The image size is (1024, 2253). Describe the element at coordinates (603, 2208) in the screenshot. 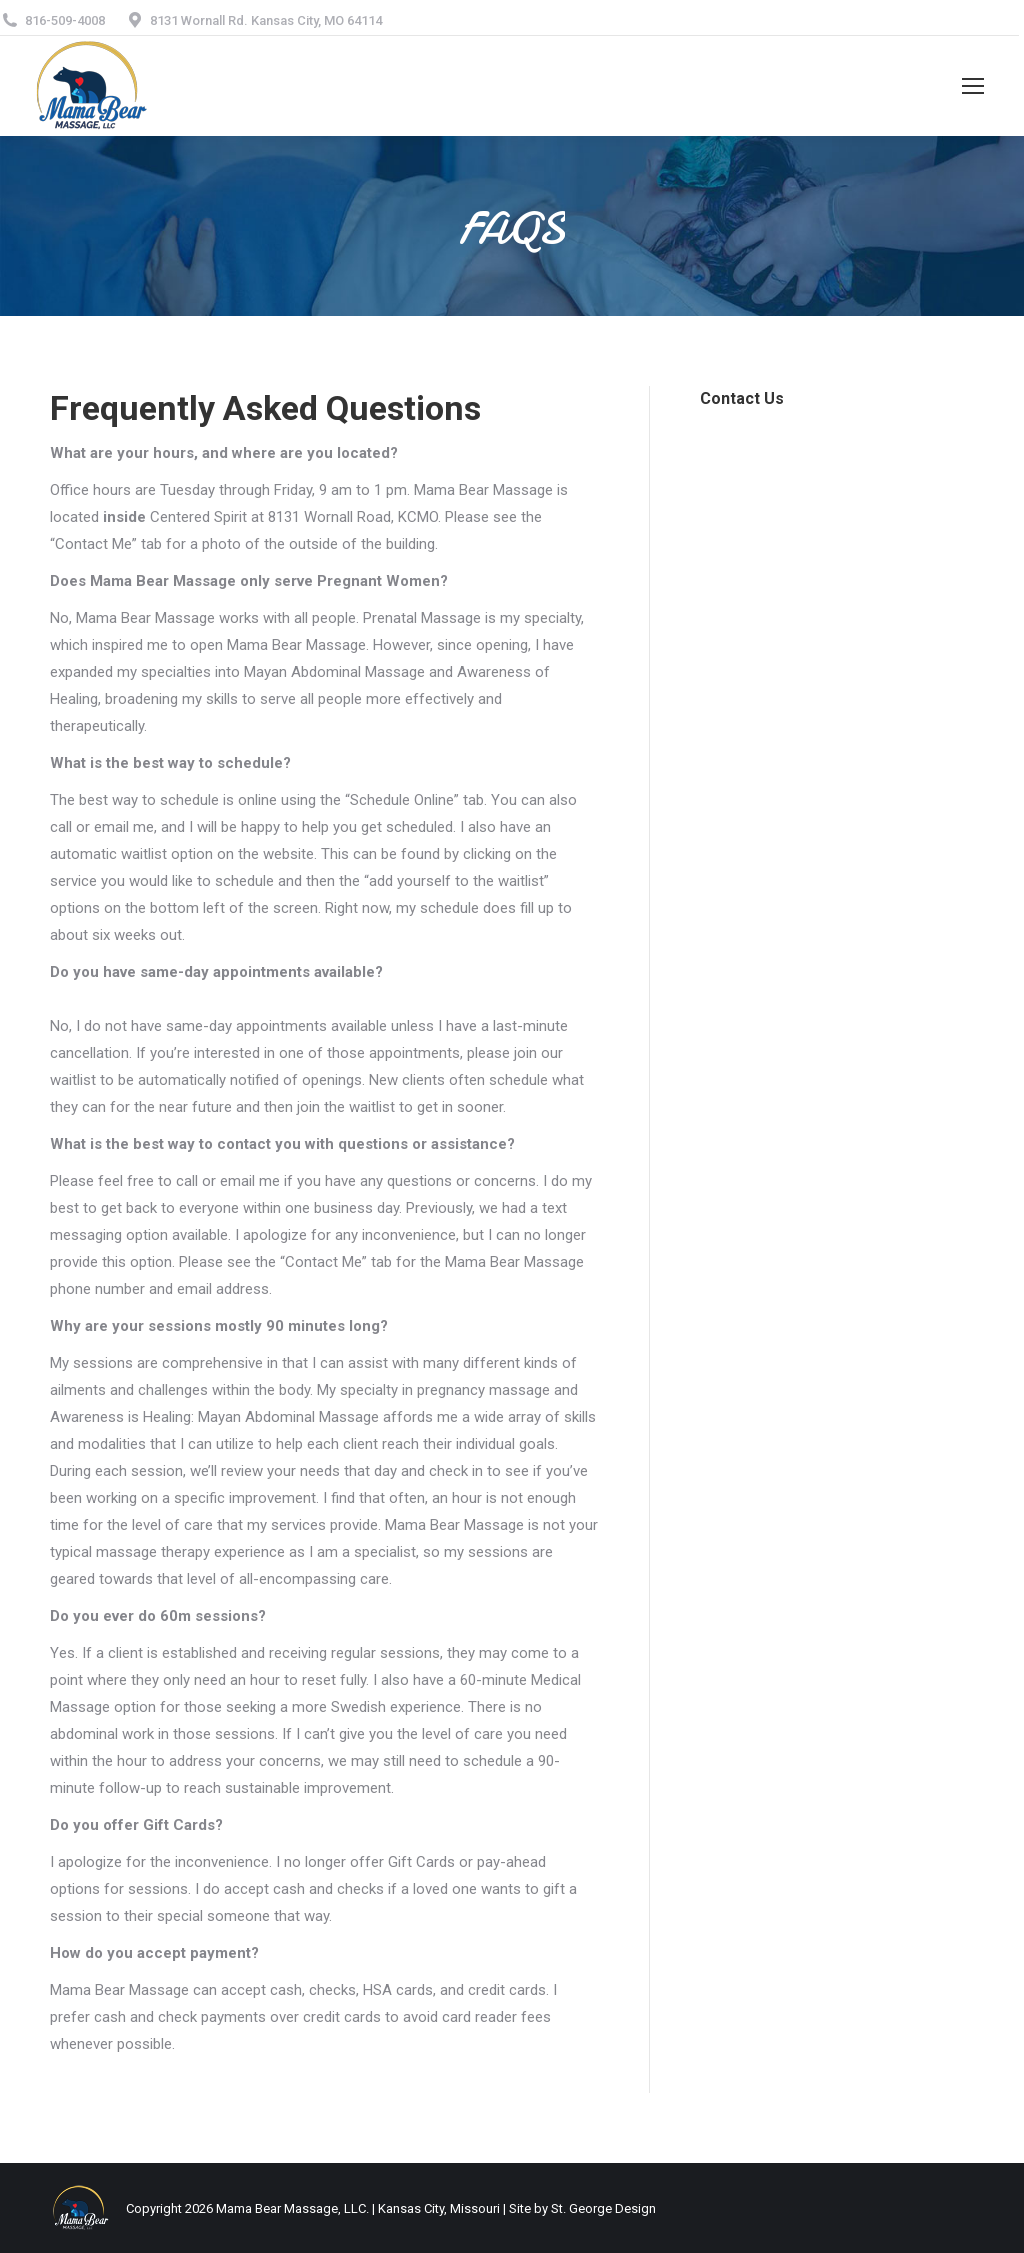

I see `St. George Design` at that location.